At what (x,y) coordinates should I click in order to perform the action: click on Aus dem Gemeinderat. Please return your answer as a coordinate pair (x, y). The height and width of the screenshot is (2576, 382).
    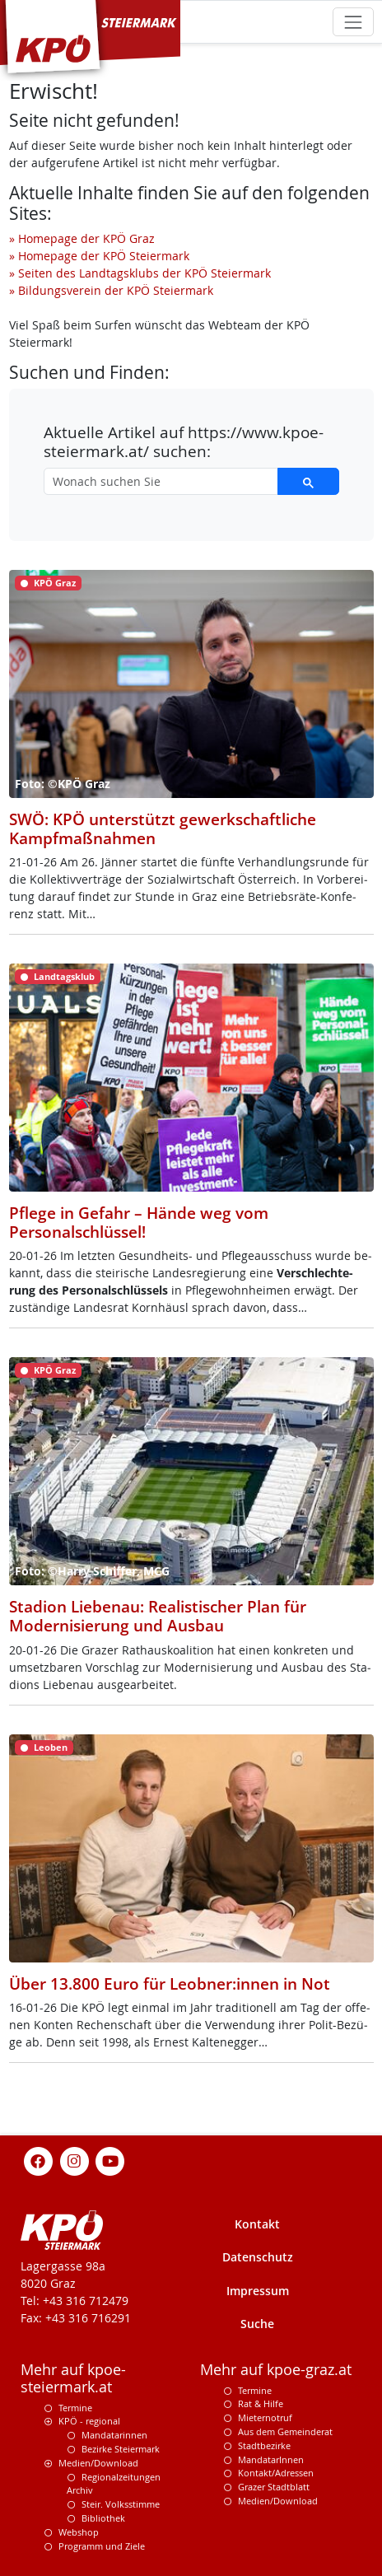
    Looking at the image, I should click on (285, 2431).